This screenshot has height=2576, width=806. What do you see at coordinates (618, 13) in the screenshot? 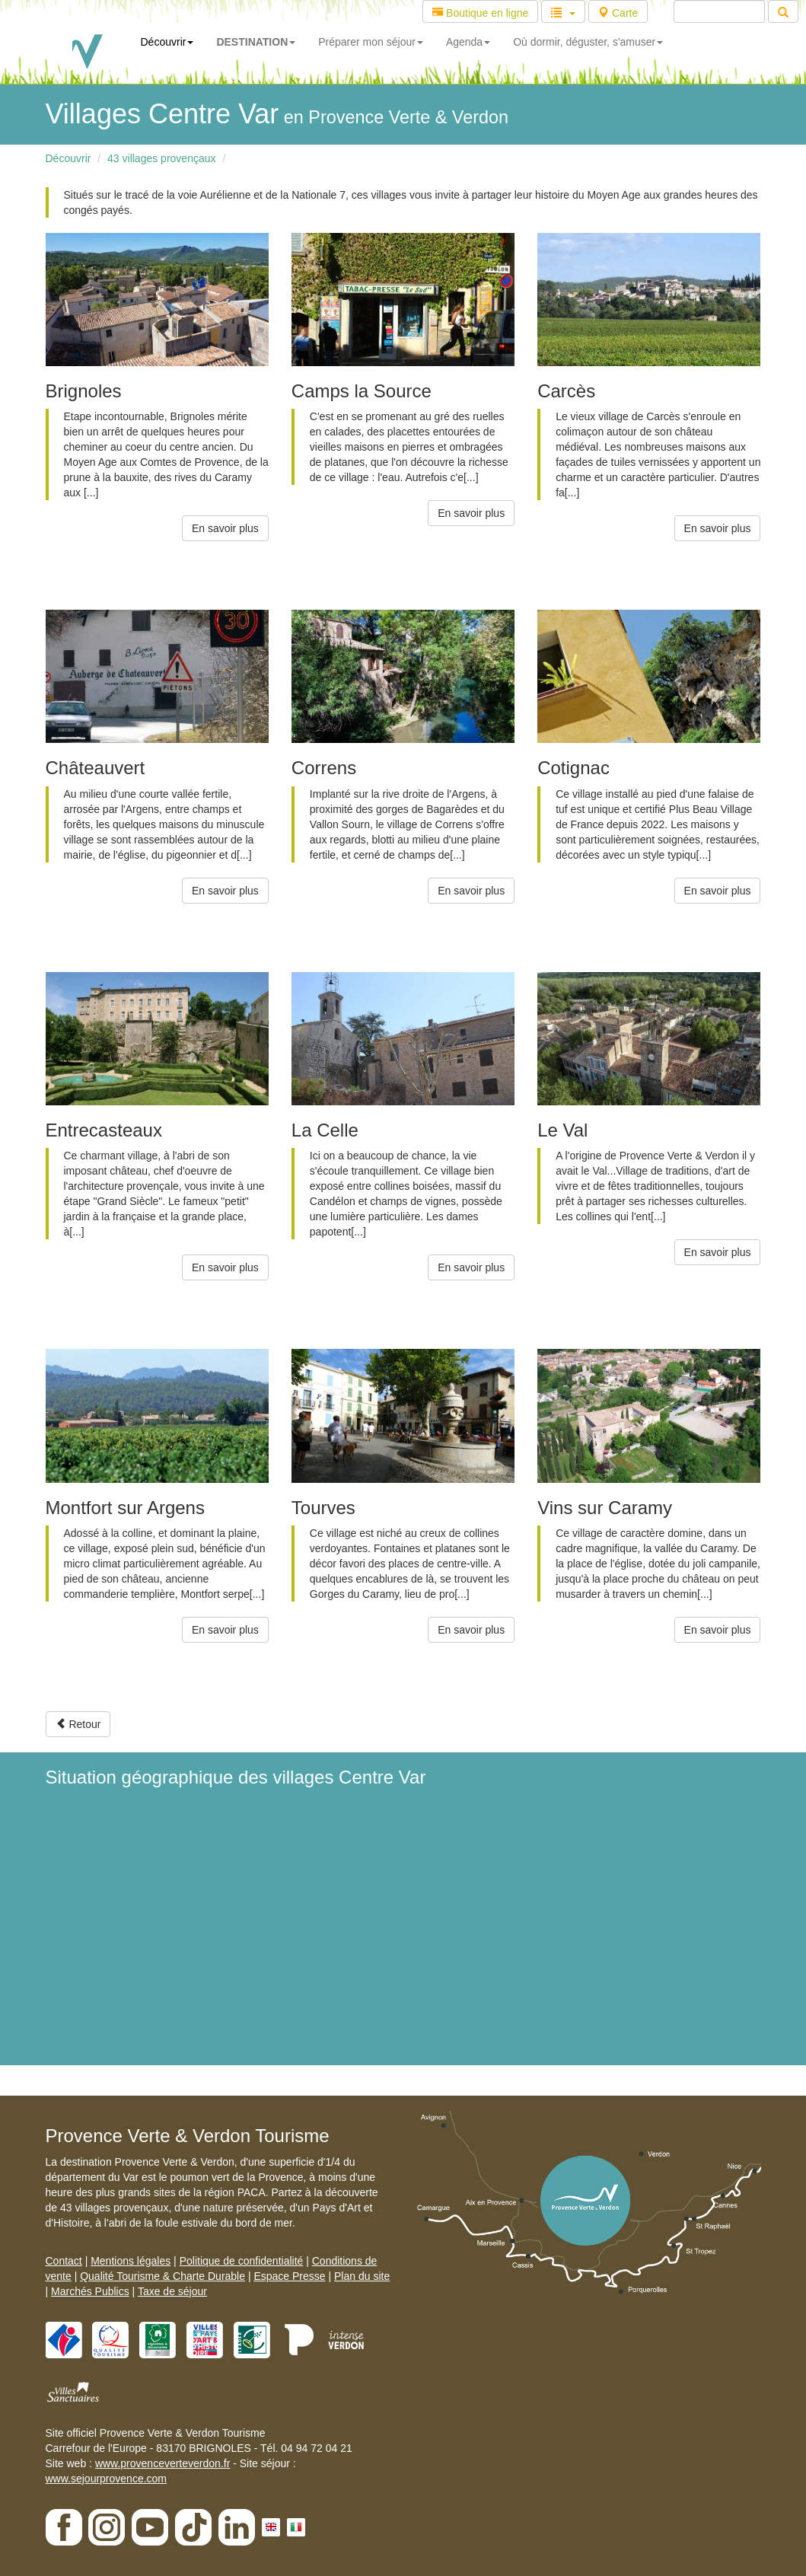
I see `Carte` at bounding box center [618, 13].